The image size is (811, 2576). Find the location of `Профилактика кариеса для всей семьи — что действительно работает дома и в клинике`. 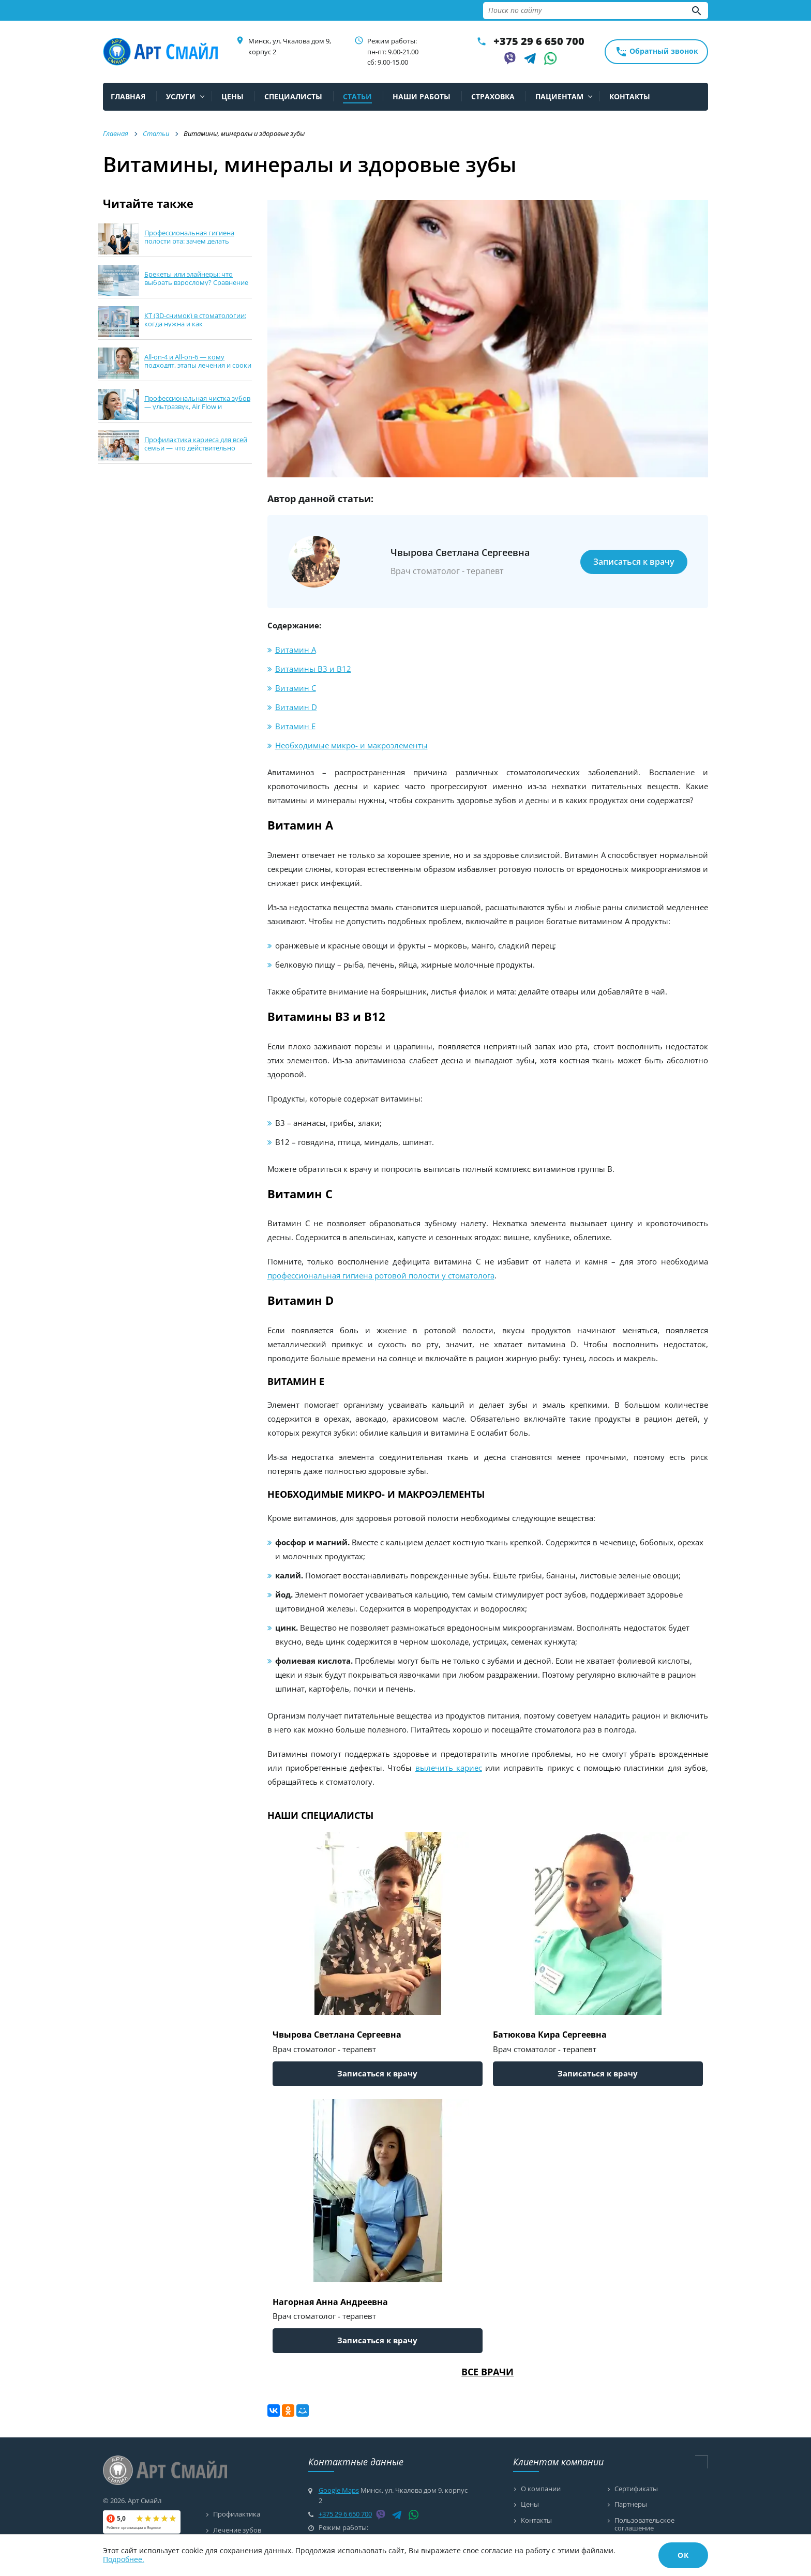

Профилактика кариеса для всей семьи — что действительно работает дома и в клинике is located at coordinates (195, 447).